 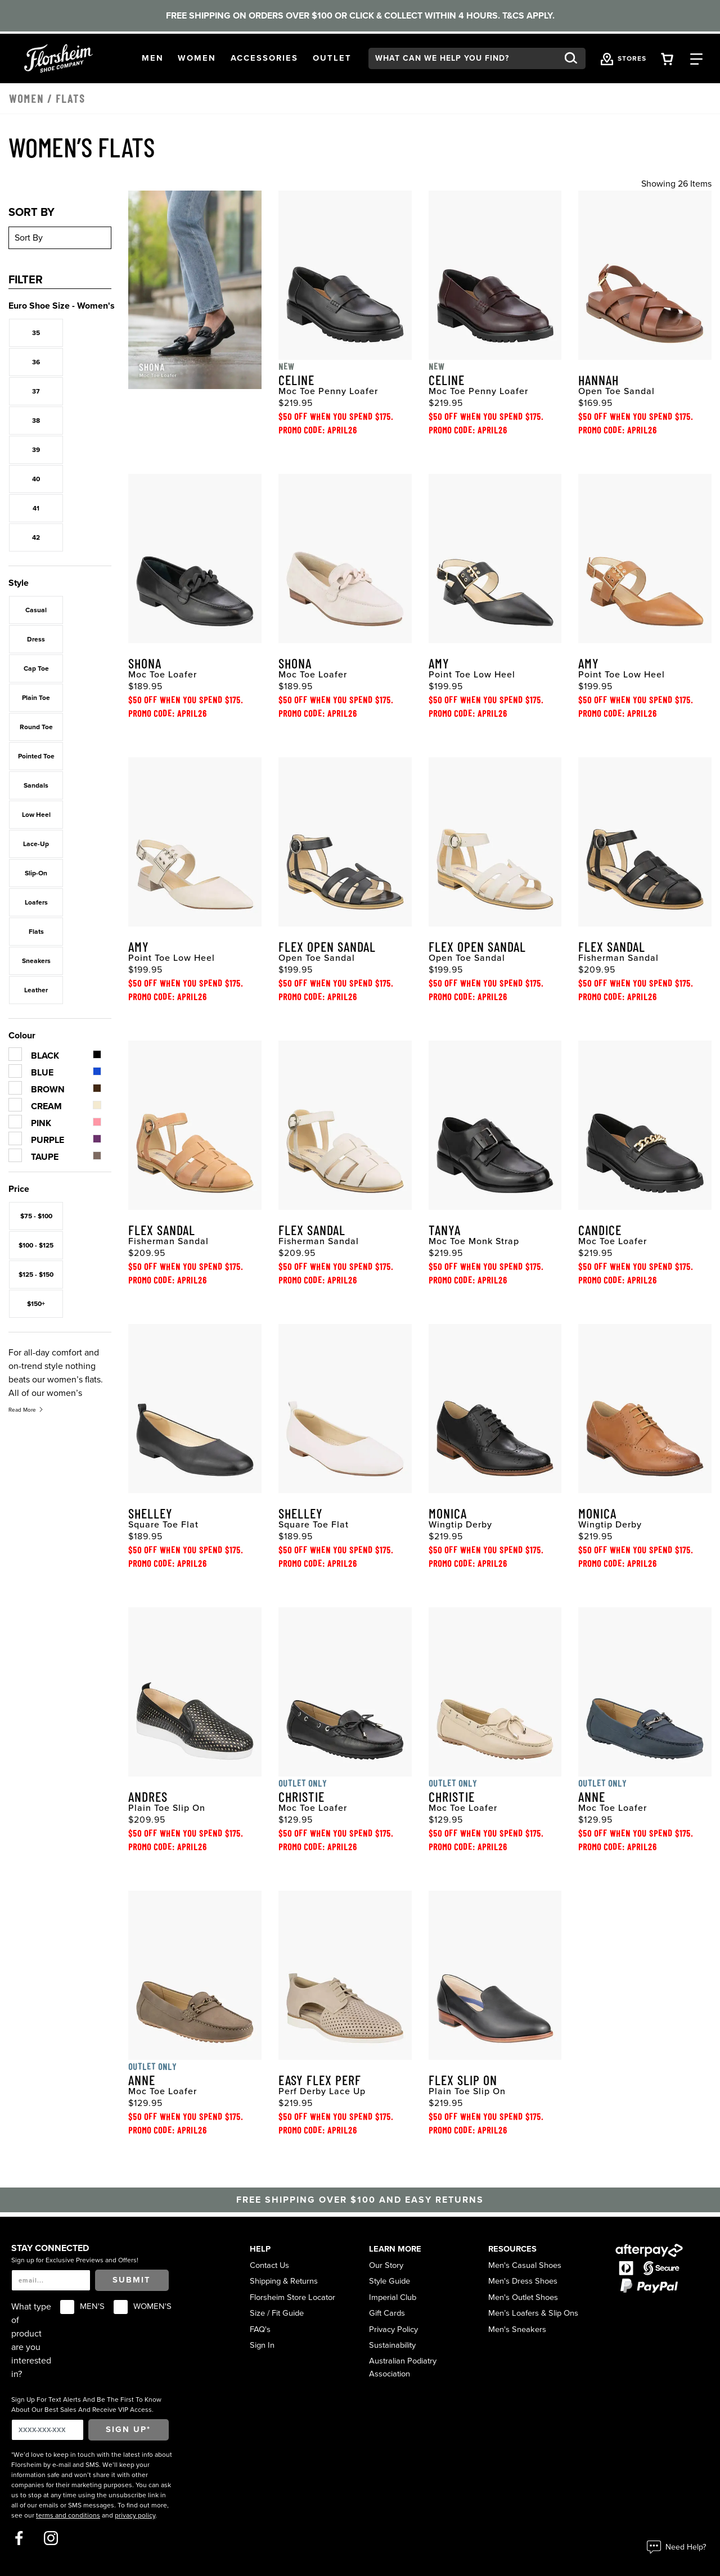 I want to click on Casual, so click(x=36, y=610).